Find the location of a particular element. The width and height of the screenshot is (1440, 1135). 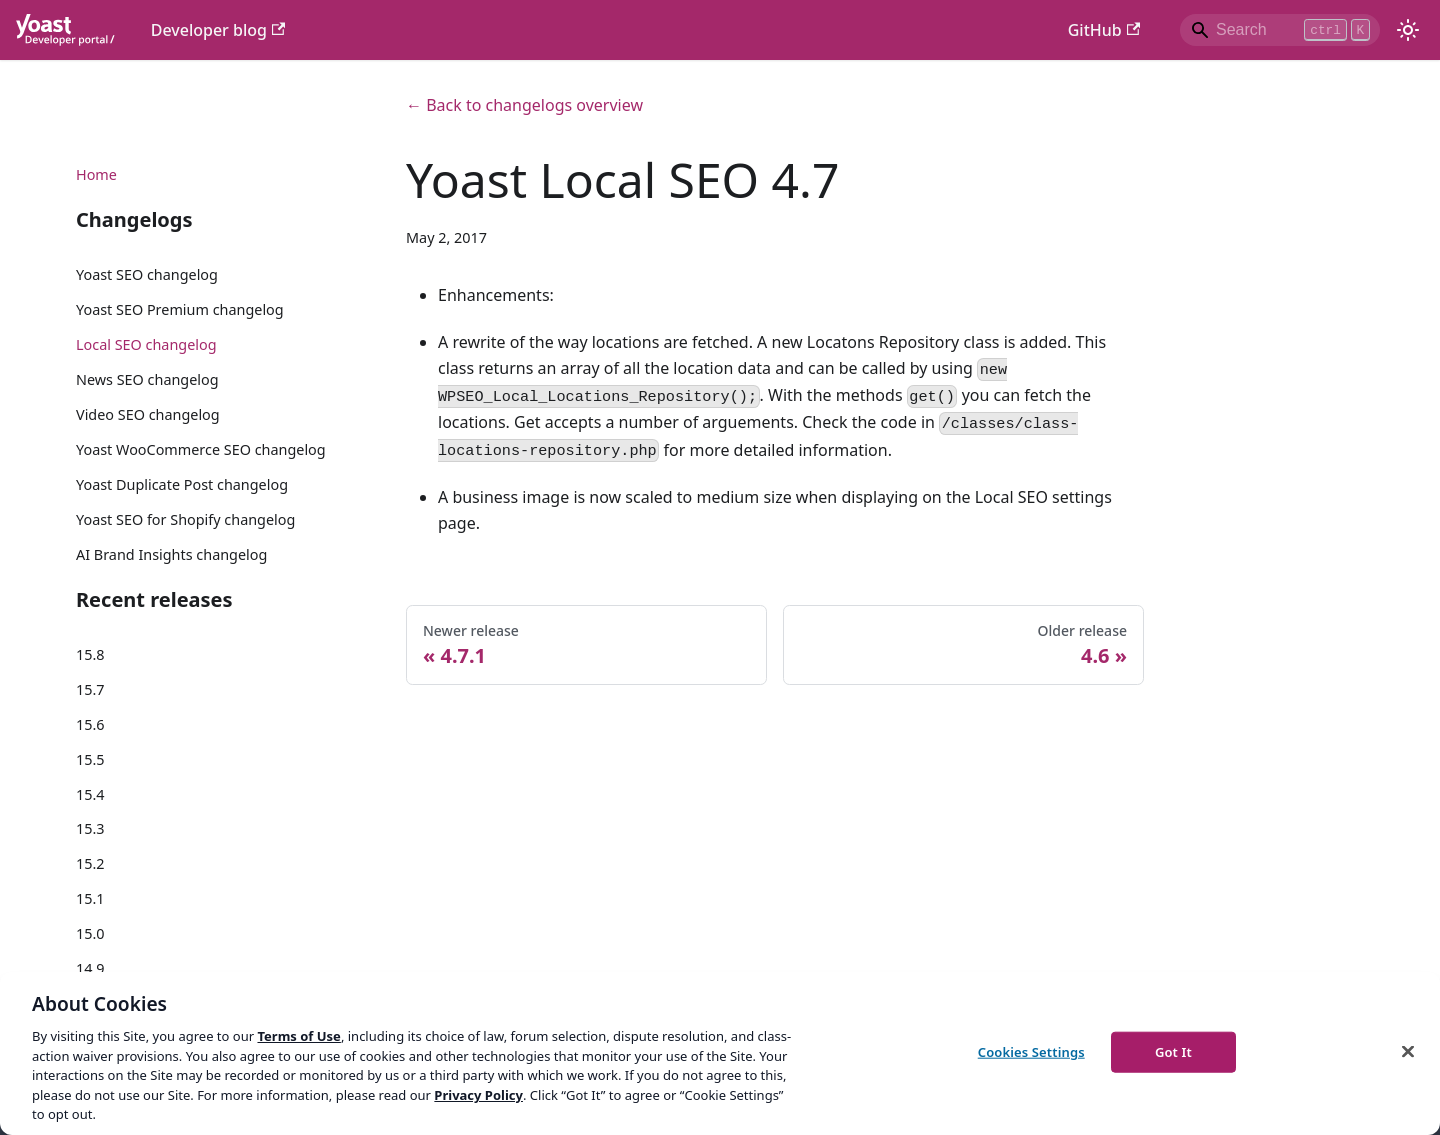

Video SEO changelog is located at coordinates (148, 414).